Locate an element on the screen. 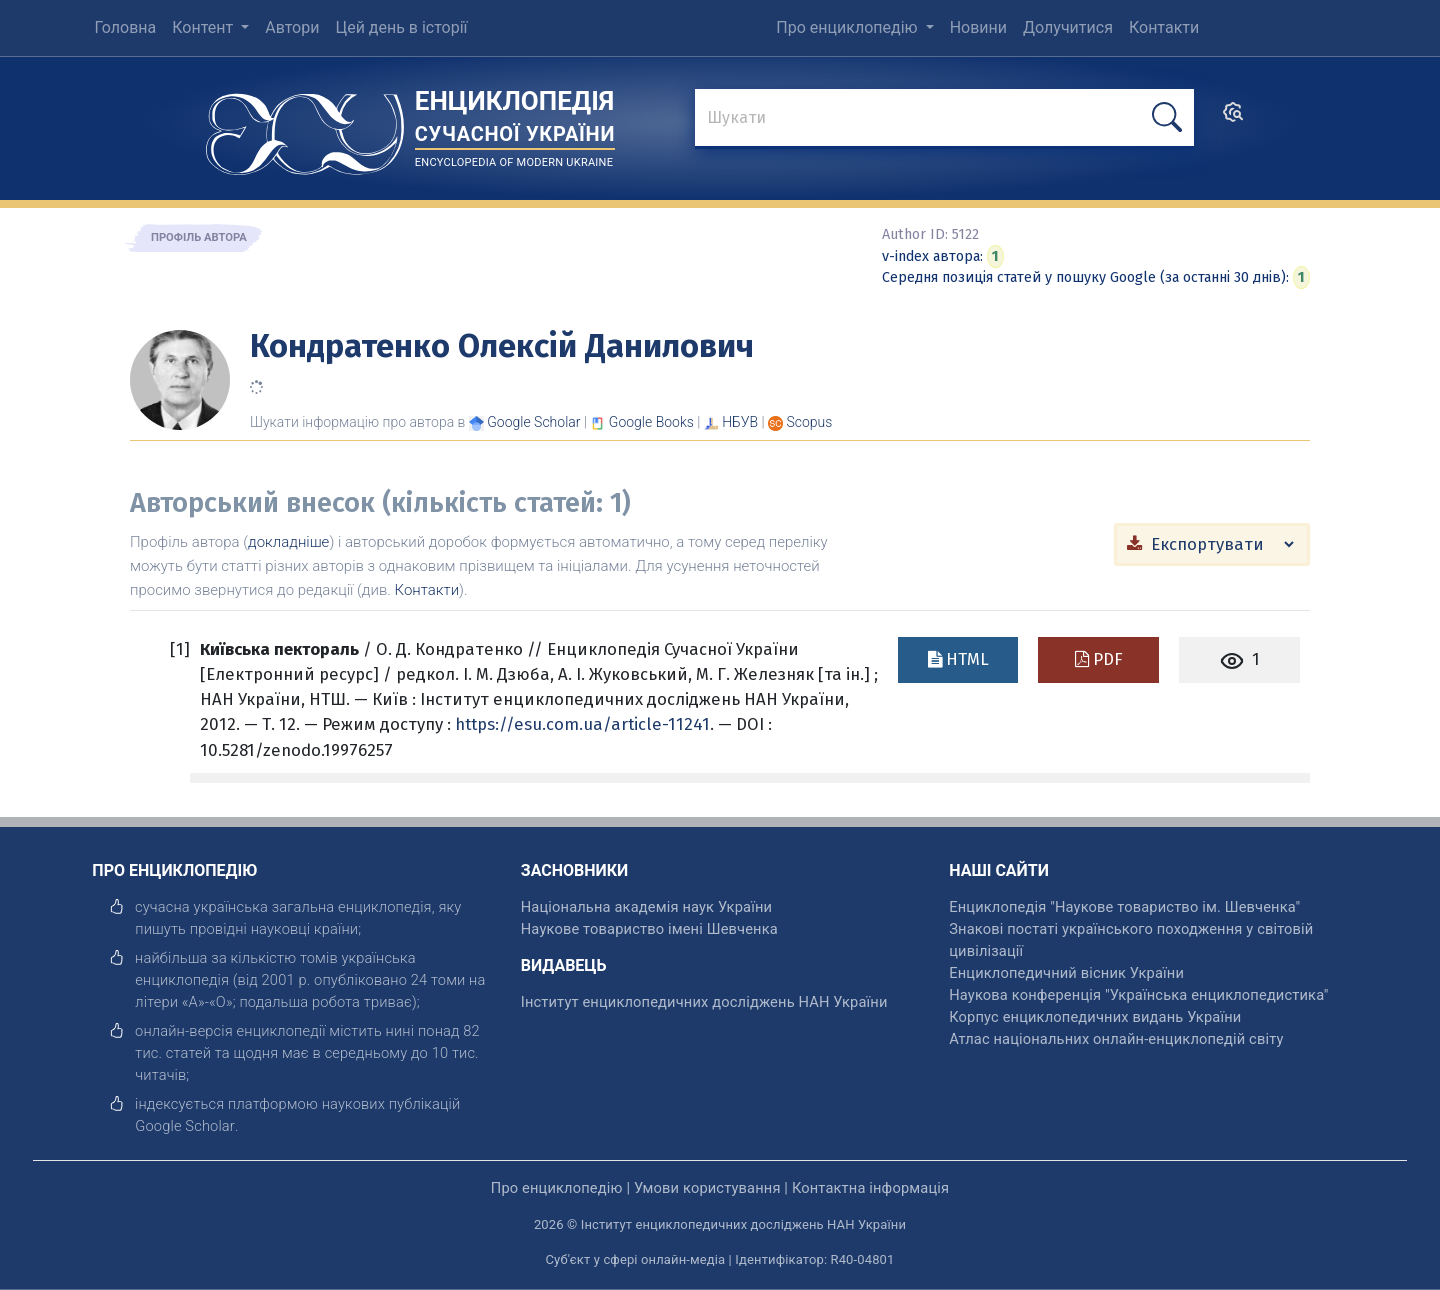  [Переглянути в Google Books] is located at coordinates (651, 422).